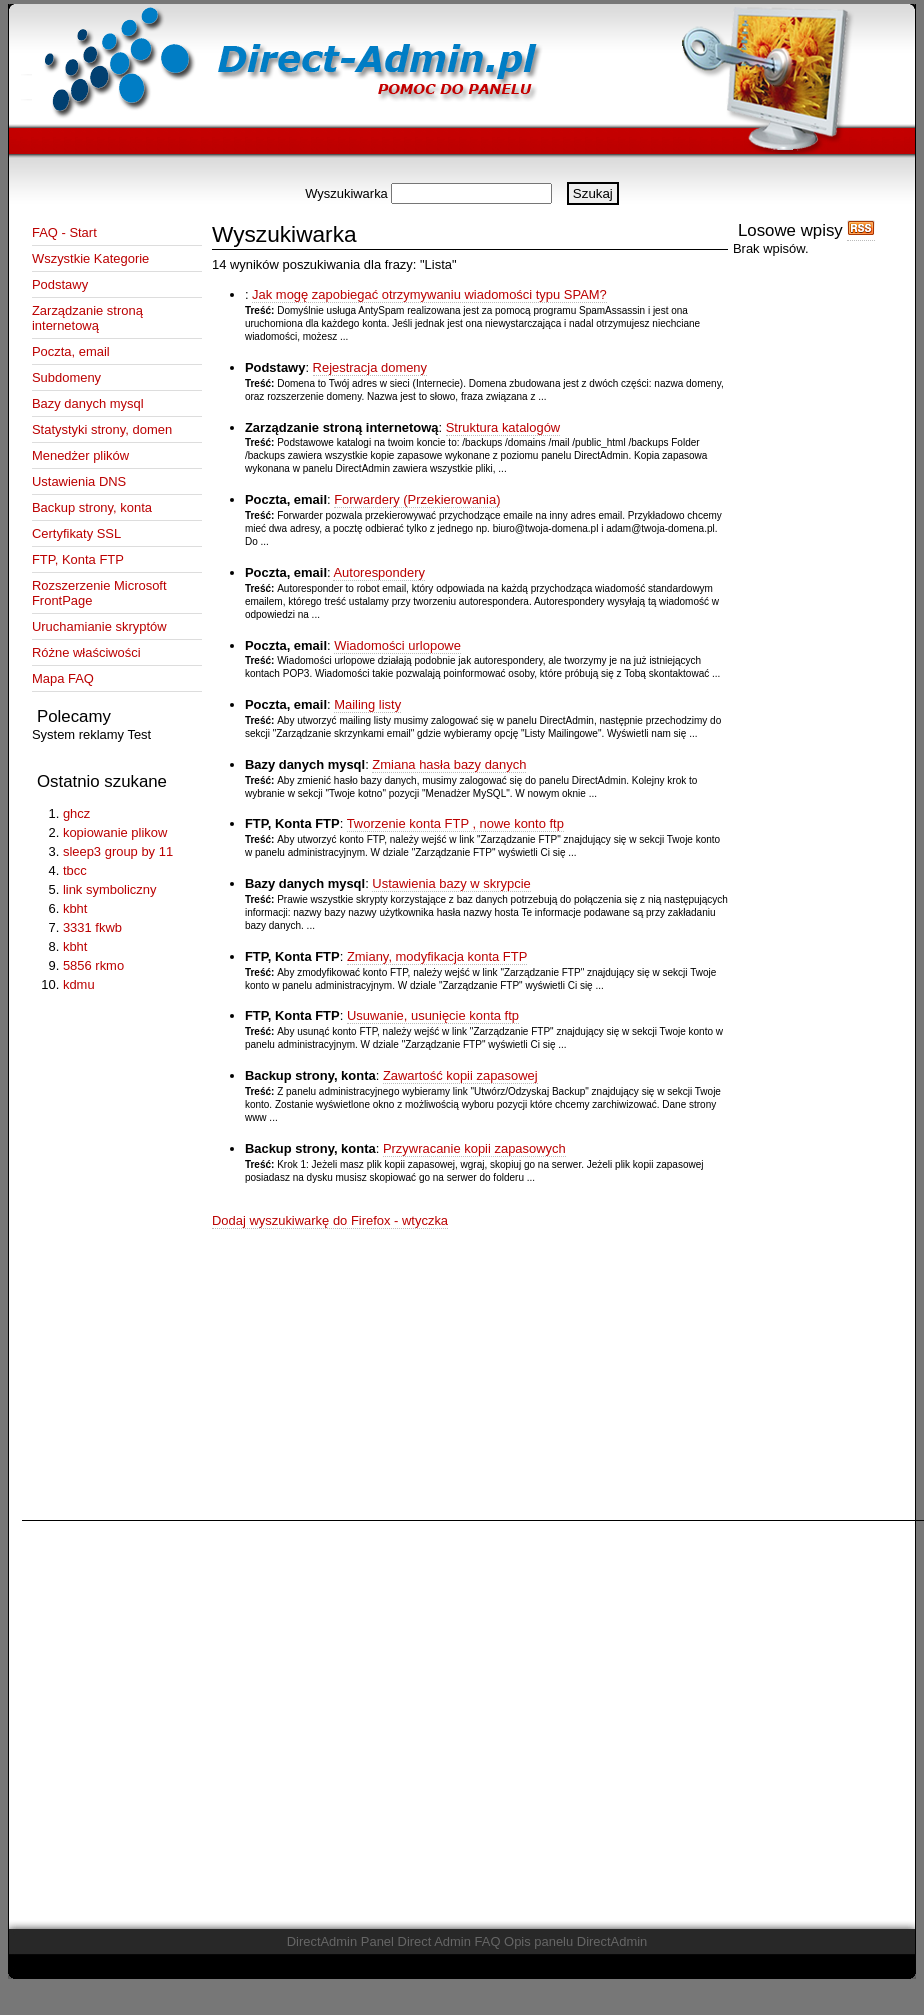 The image size is (924, 2015). What do you see at coordinates (92, 507) in the screenshot?
I see `Backup strony, konta` at bounding box center [92, 507].